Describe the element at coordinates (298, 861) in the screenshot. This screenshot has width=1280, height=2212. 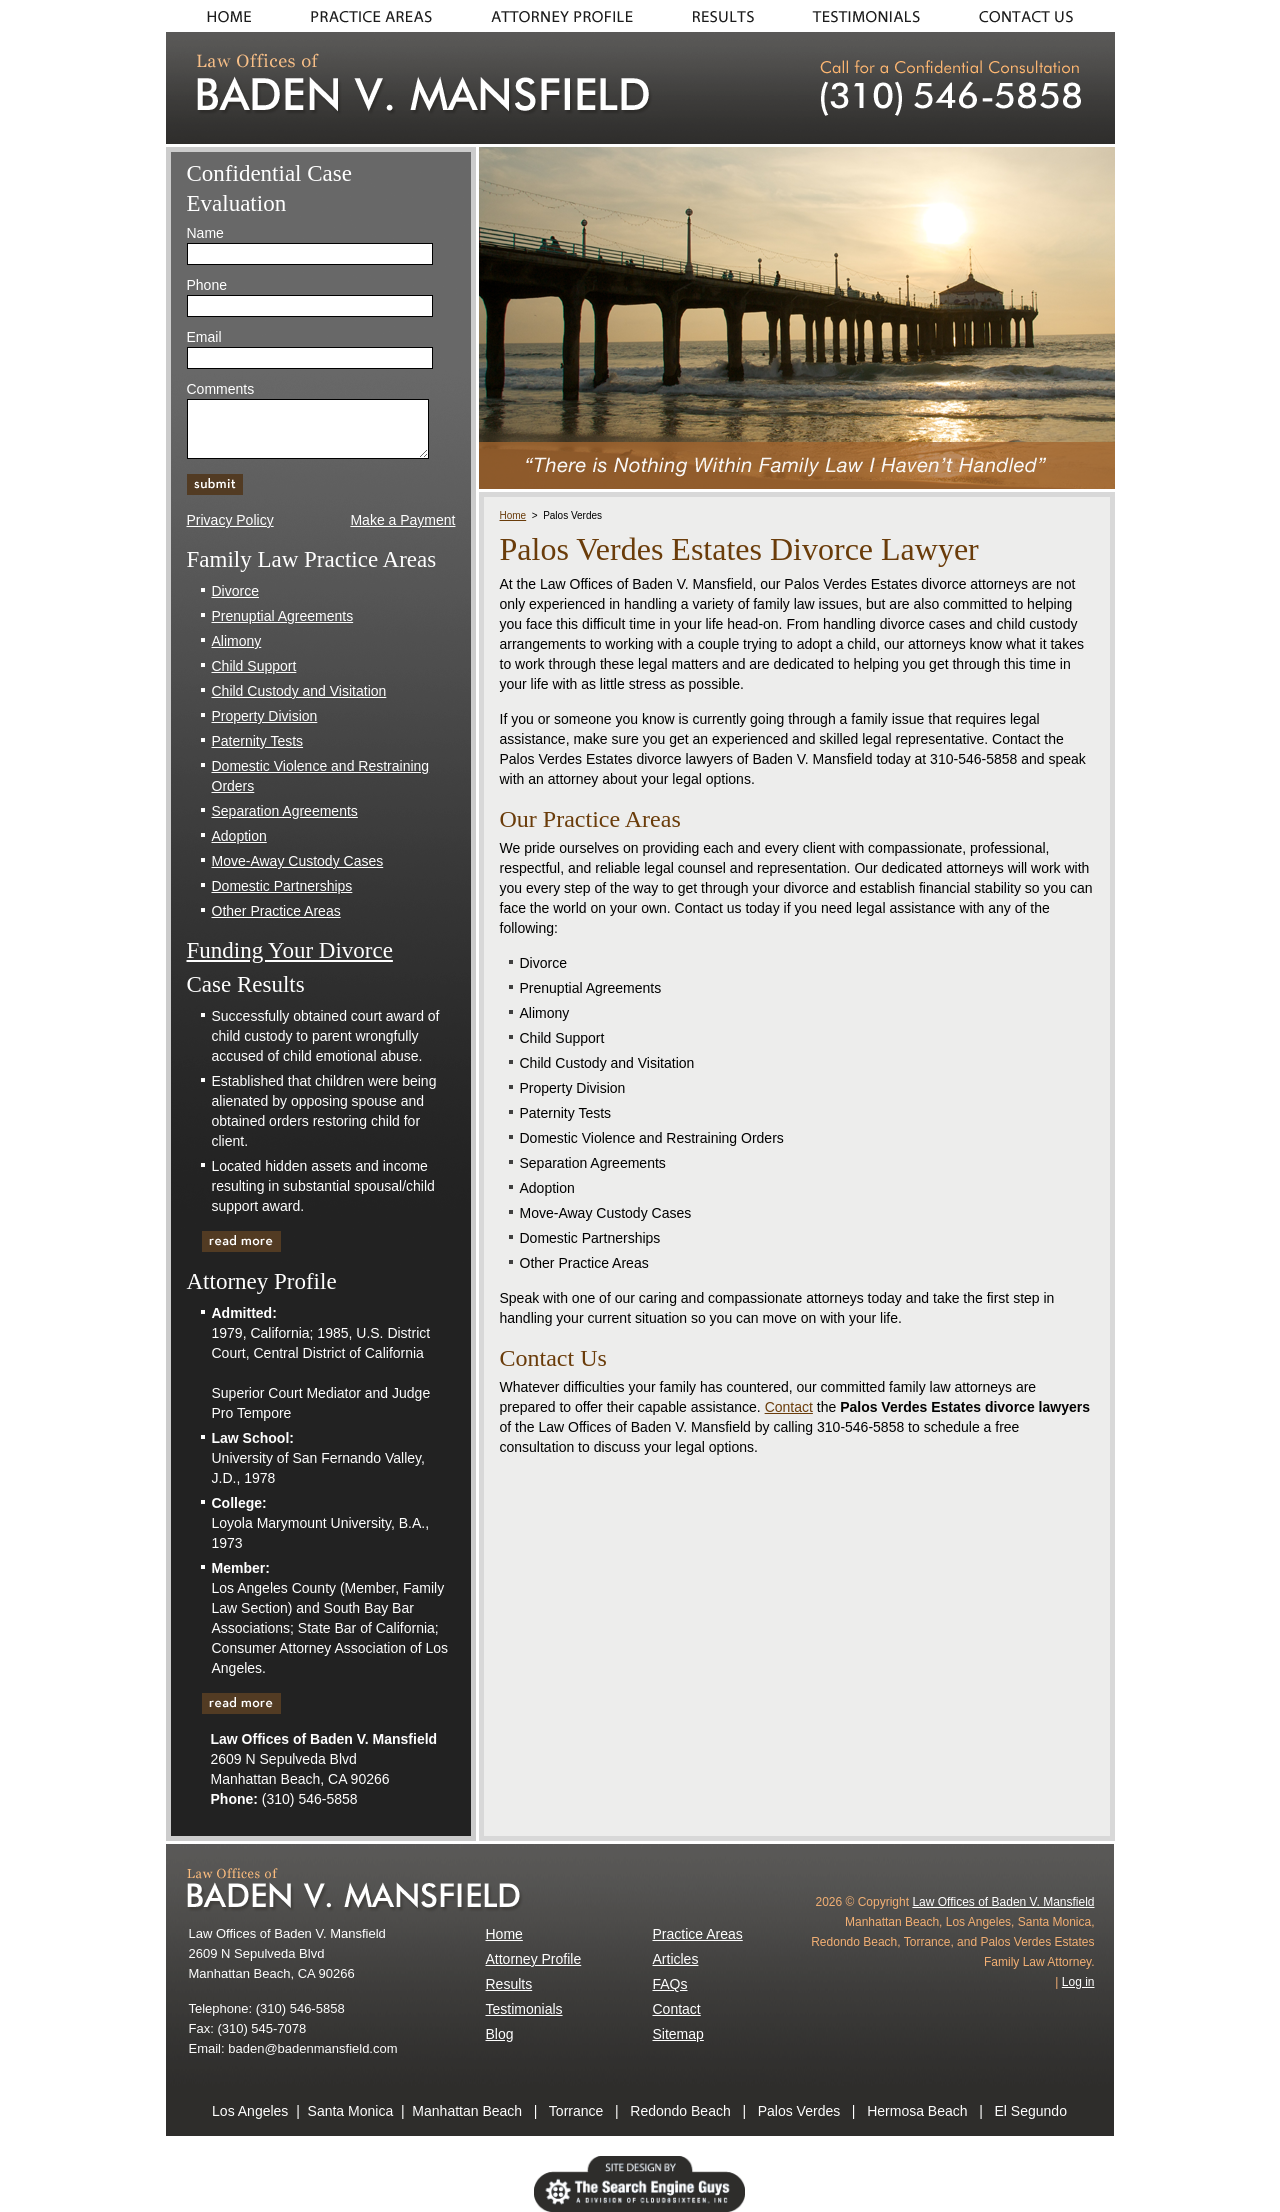
I see `Move-Away Custody Cases` at that location.